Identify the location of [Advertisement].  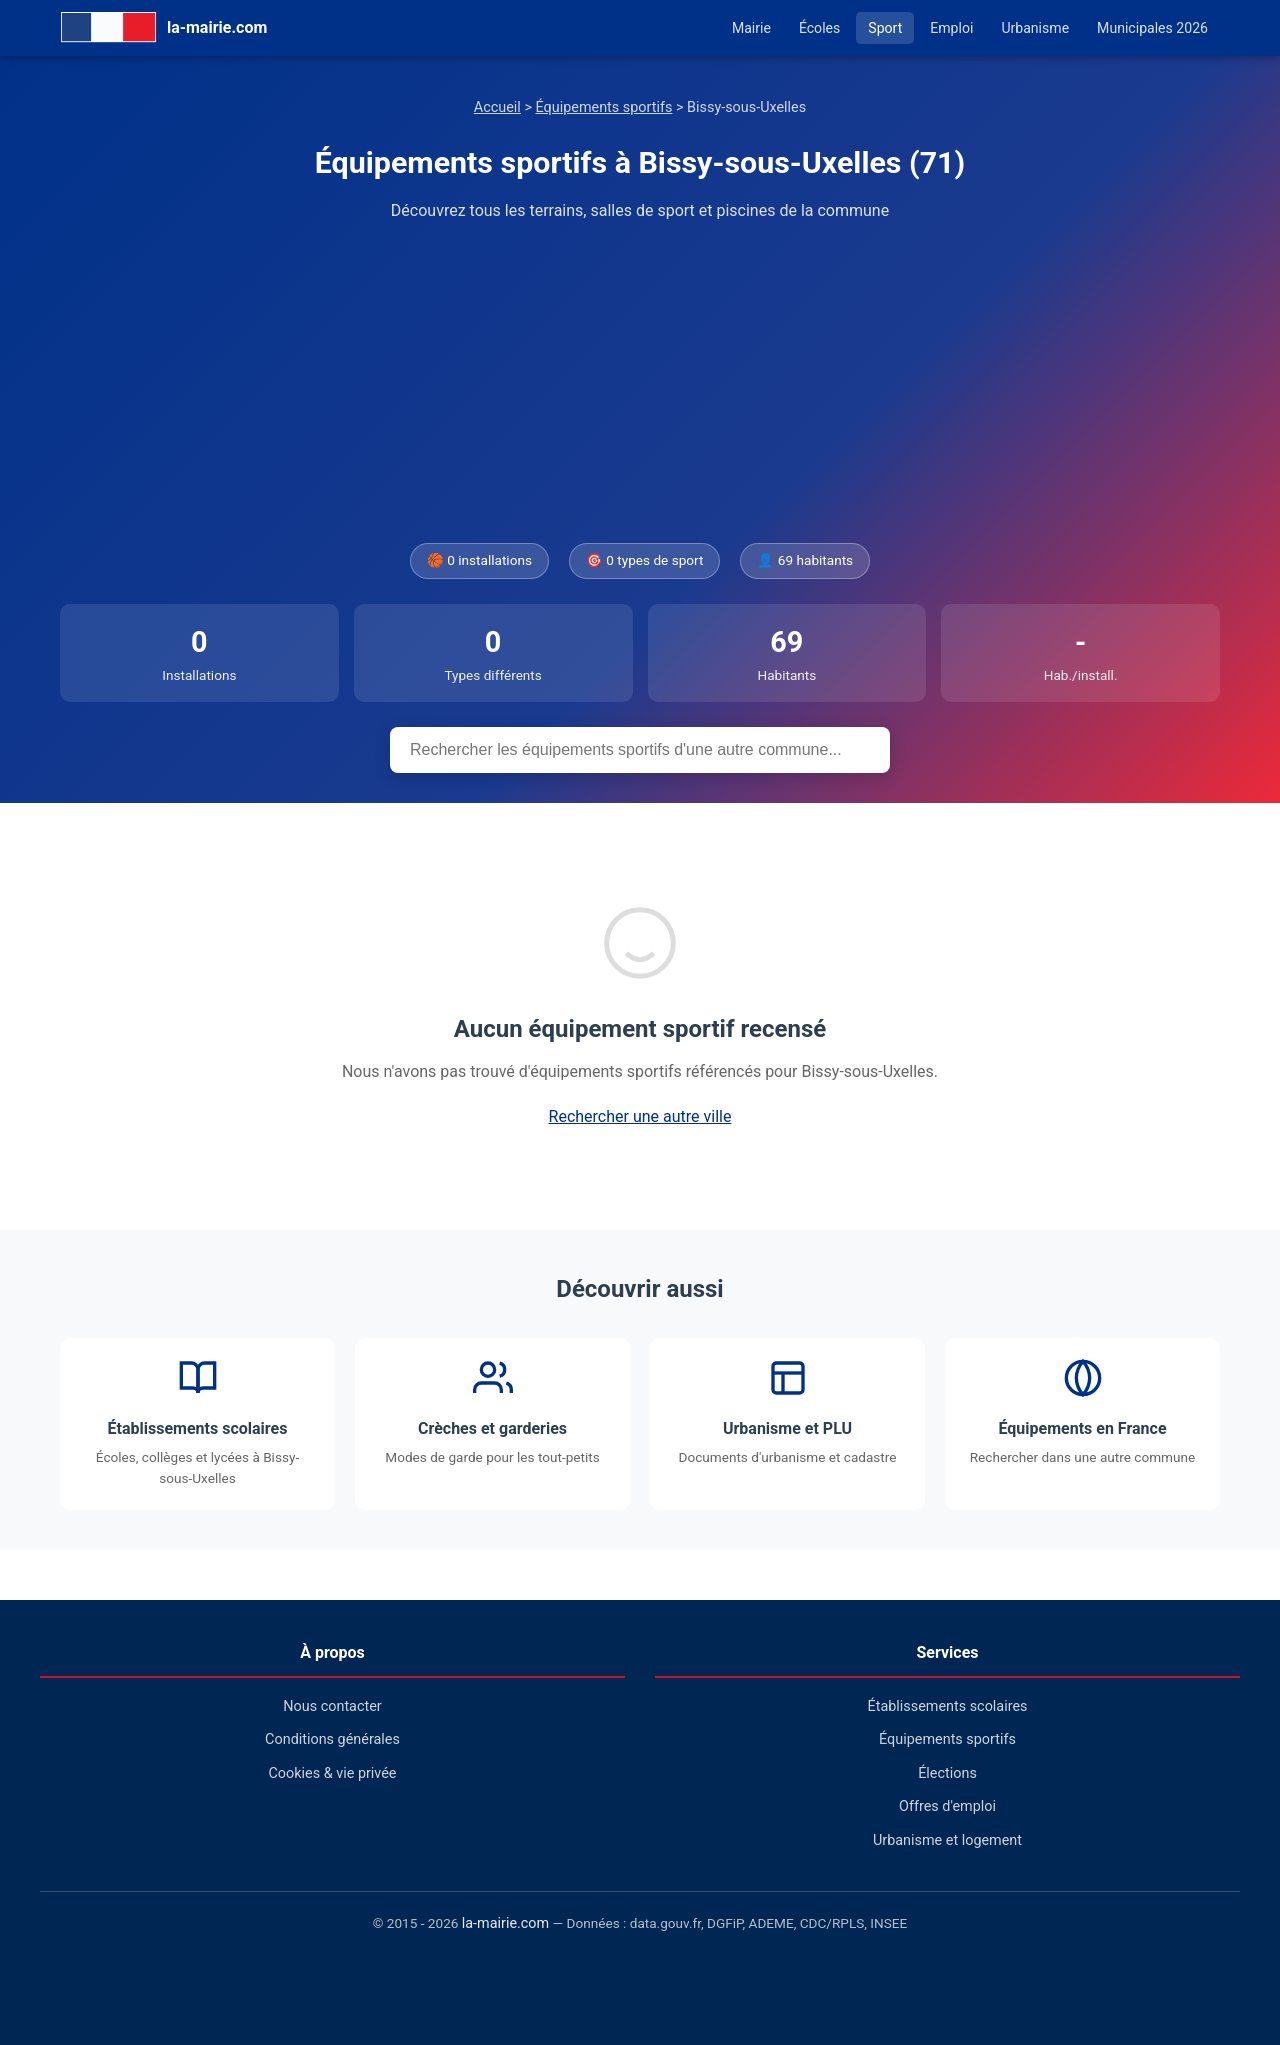
(640, 383).